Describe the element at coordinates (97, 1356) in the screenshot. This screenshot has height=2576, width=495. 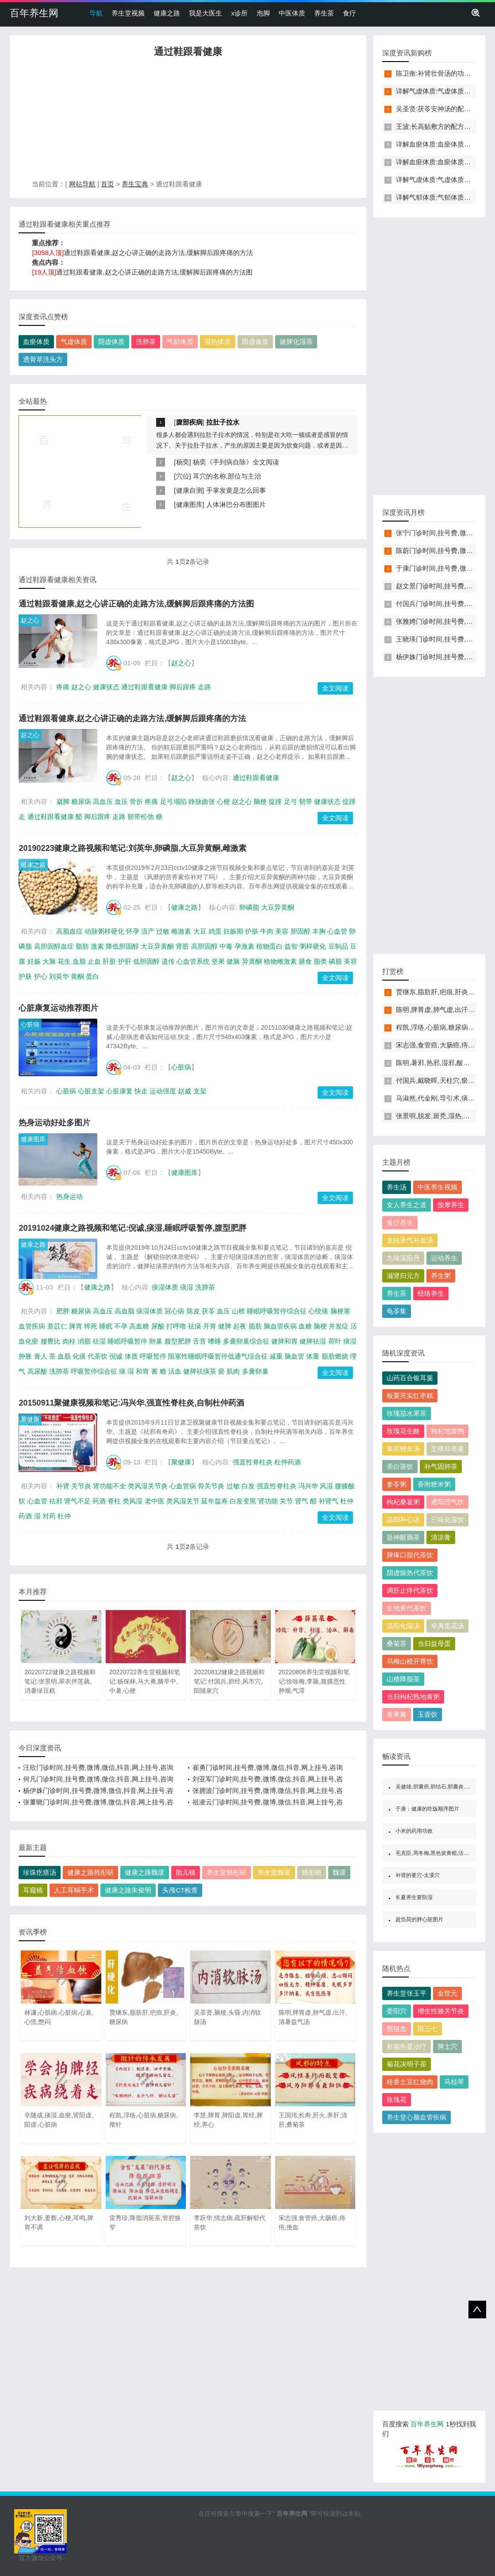
I see `代茶饮` at that location.